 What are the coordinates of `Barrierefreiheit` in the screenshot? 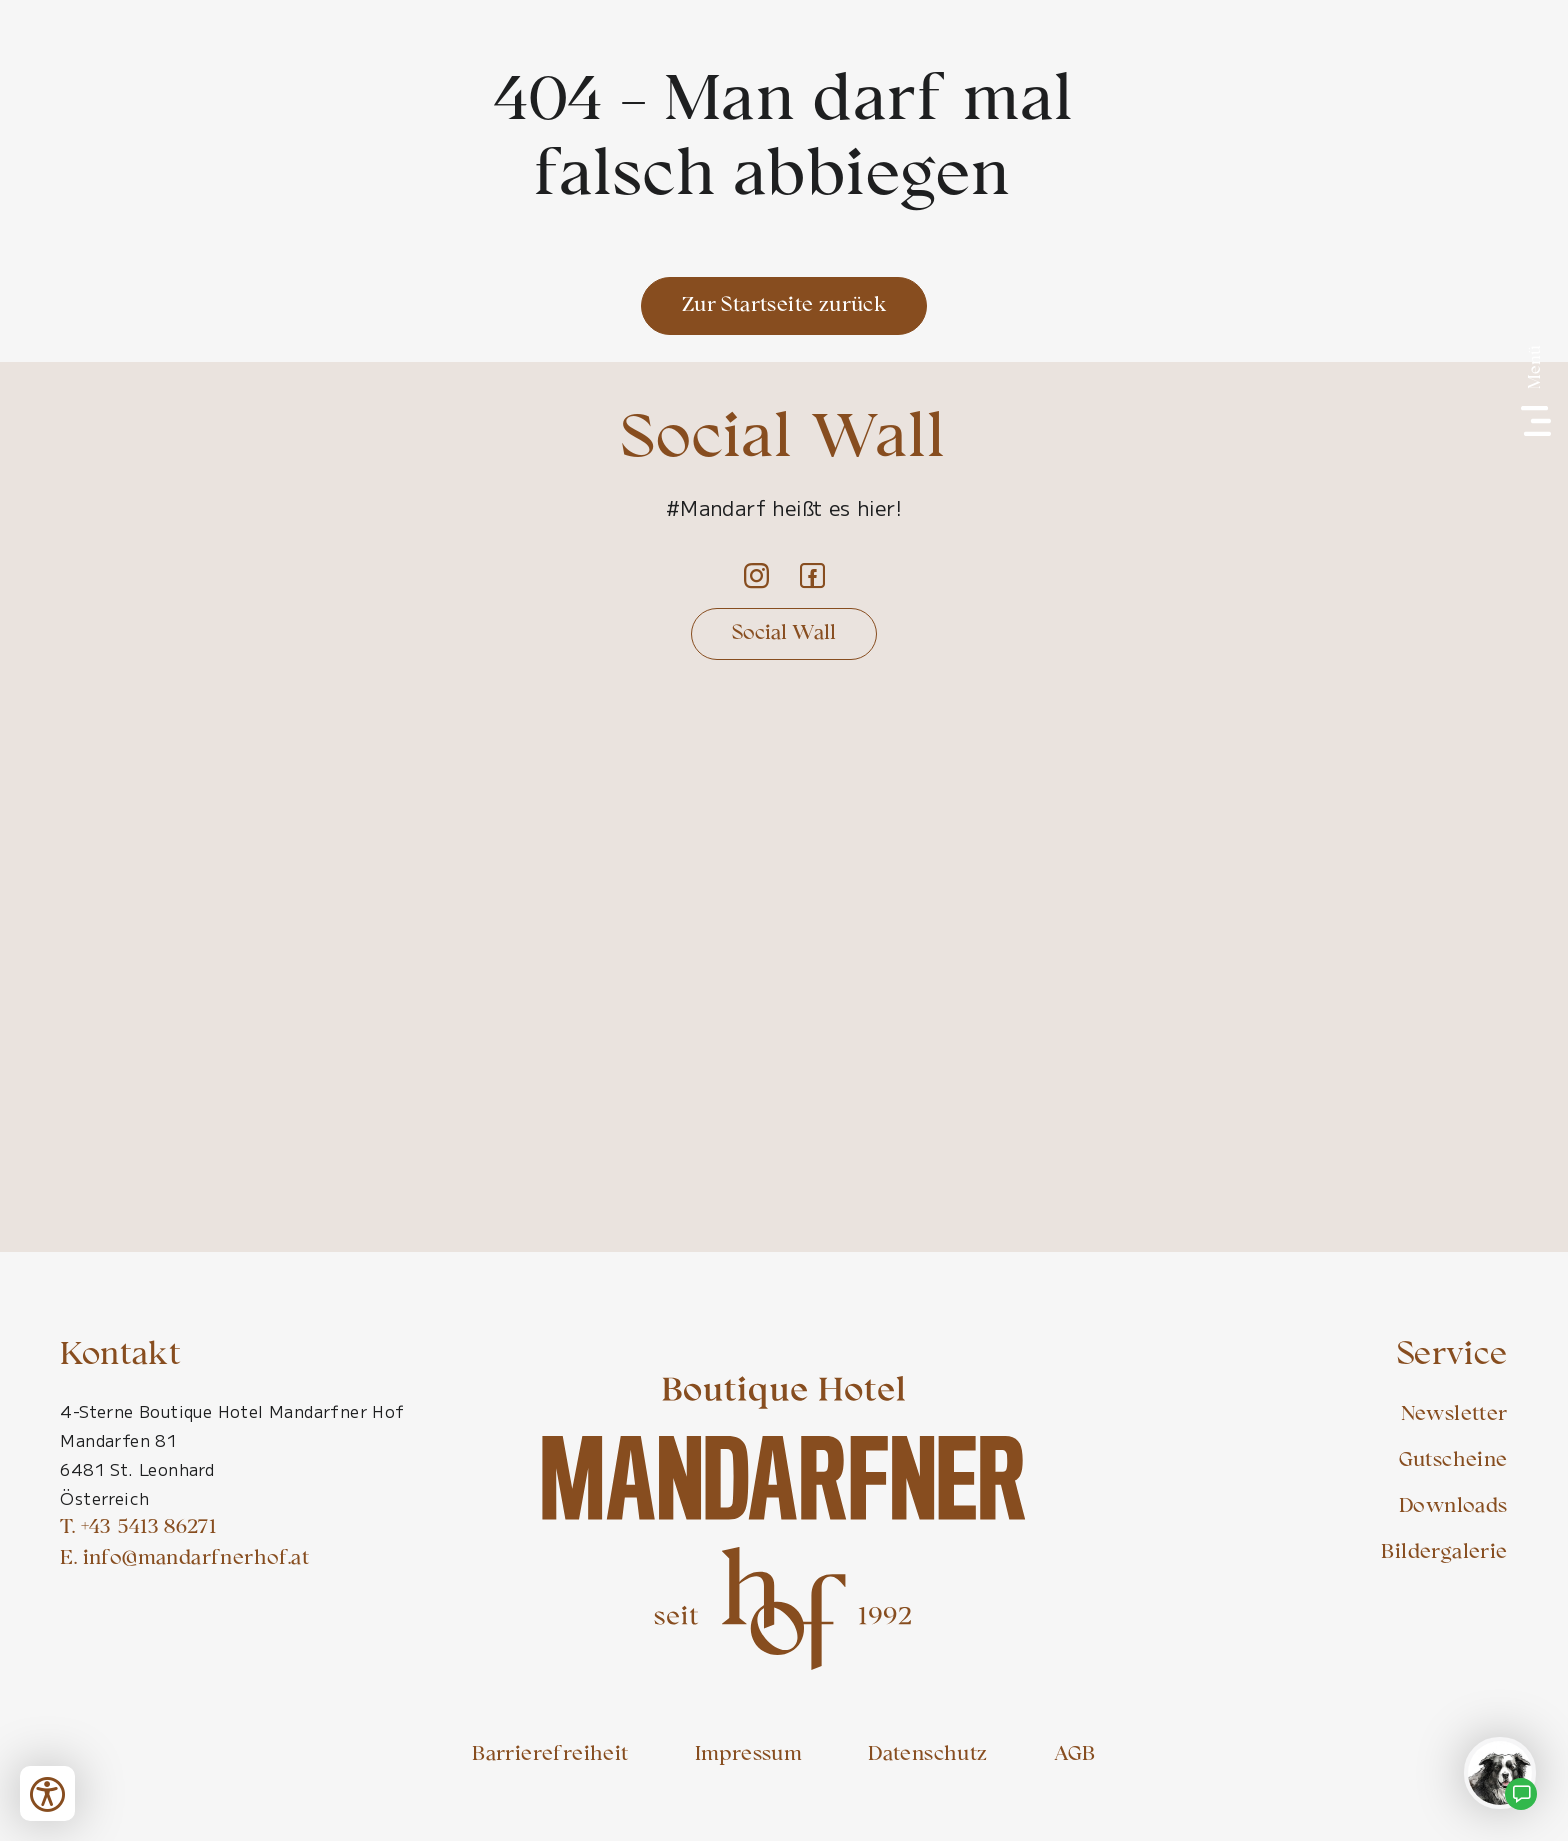 It's located at (550, 1755).